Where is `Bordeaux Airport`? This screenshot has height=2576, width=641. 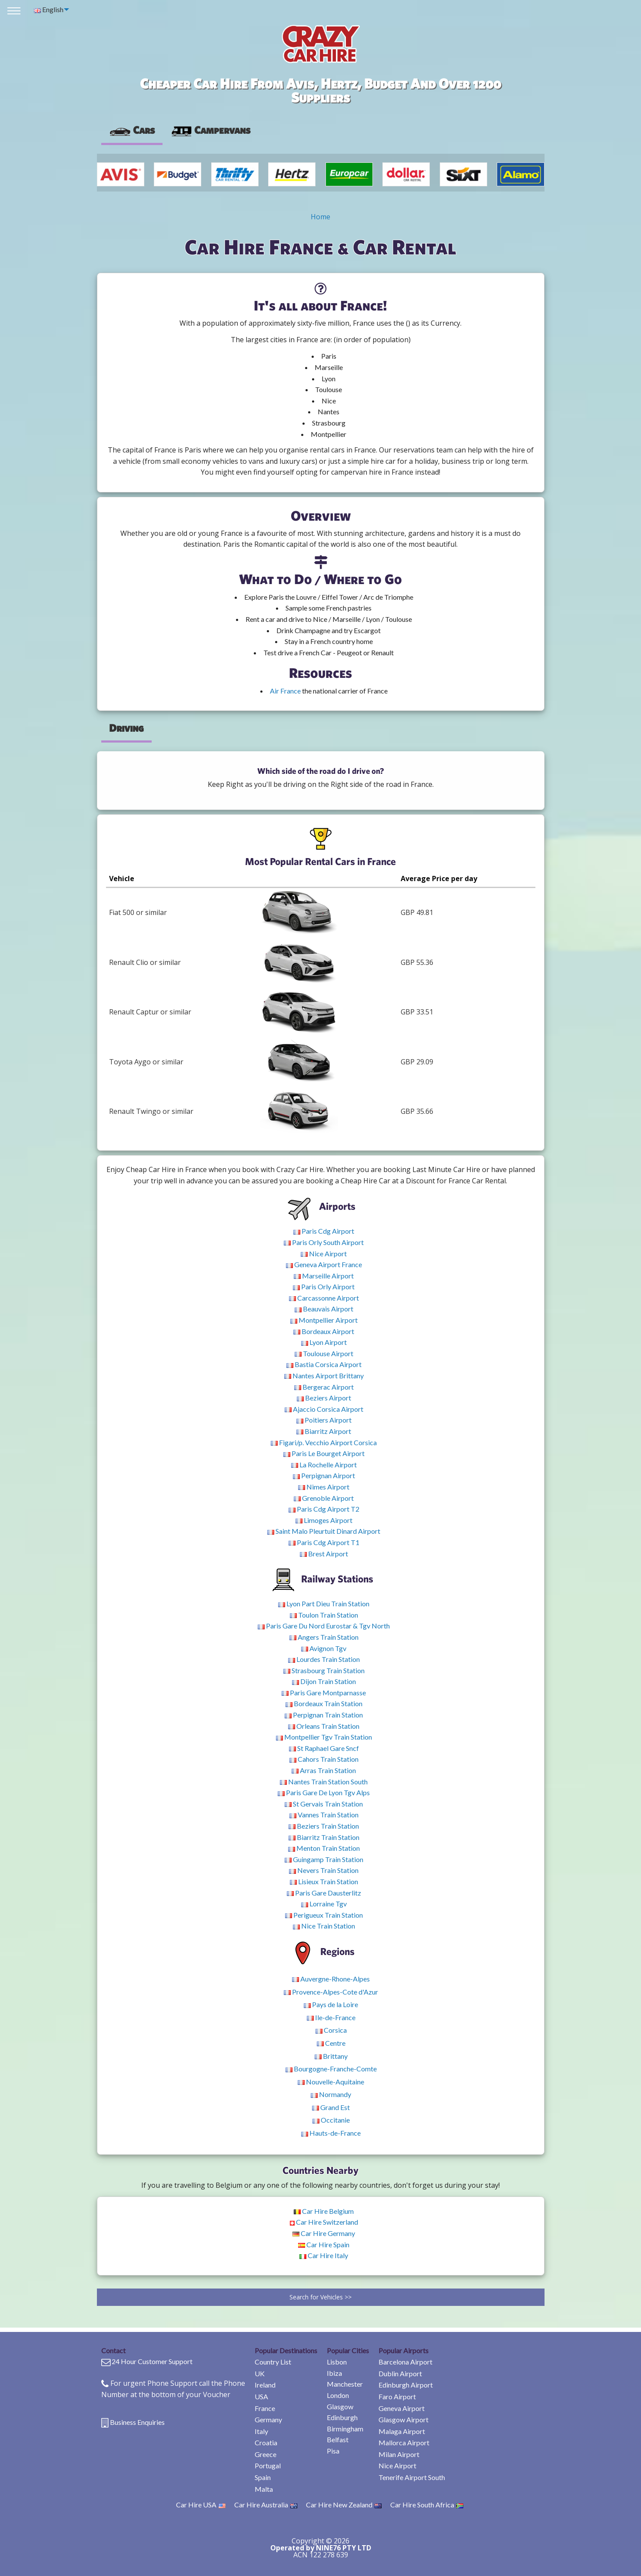 Bordeaux Airport is located at coordinates (323, 1331).